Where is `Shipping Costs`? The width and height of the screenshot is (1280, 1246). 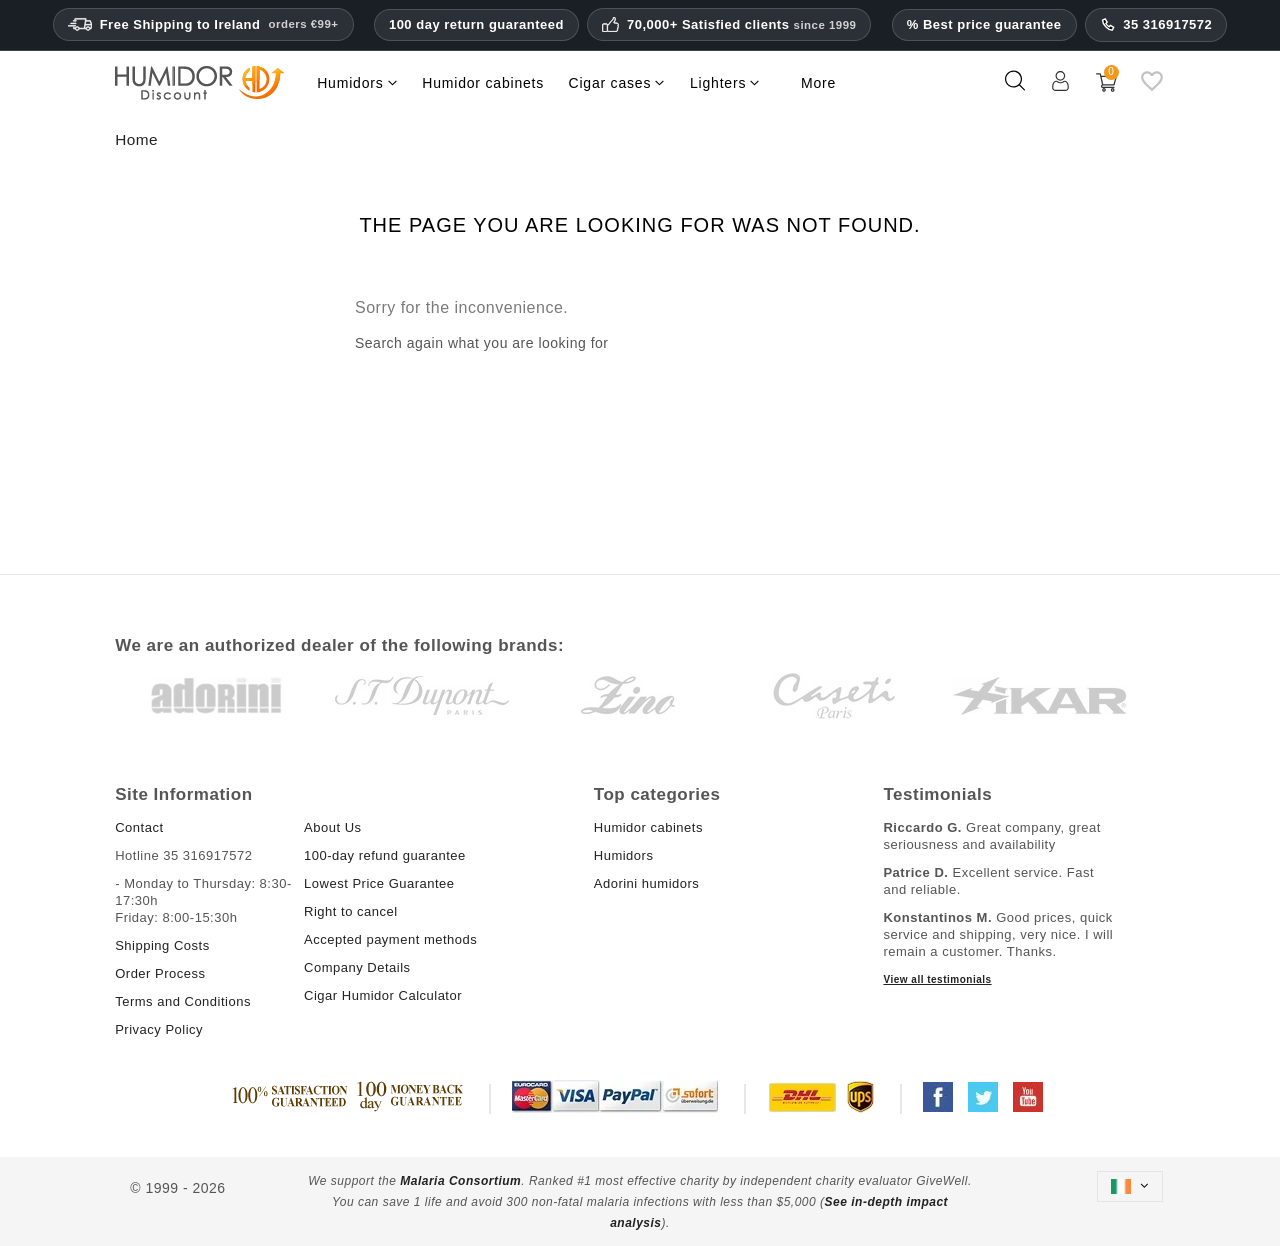
Shipping Costs is located at coordinates (162, 945).